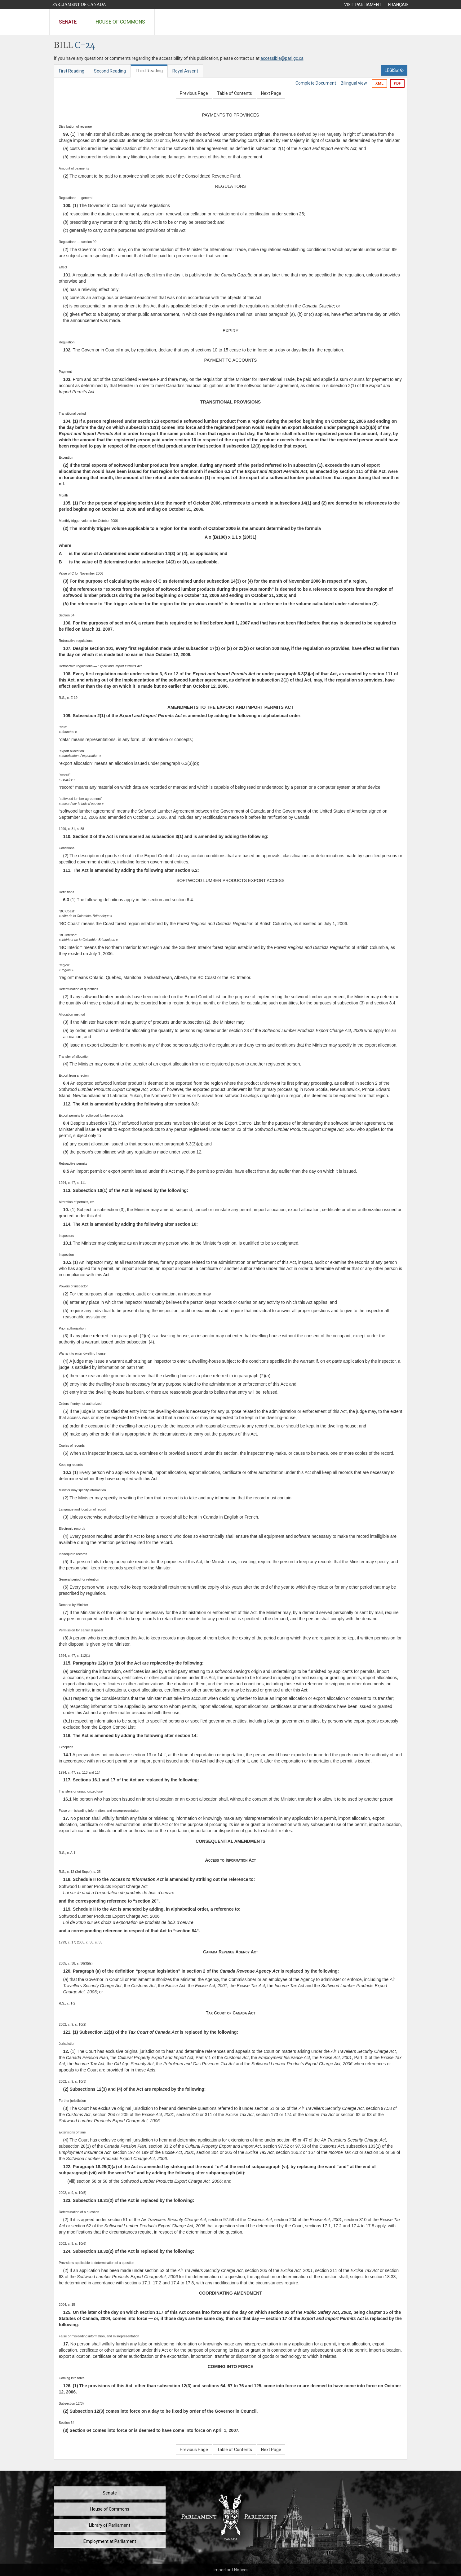  What do you see at coordinates (109, 2541) in the screenshot?
I see `Employment at Parliament` at bounding box center [109, 2541].